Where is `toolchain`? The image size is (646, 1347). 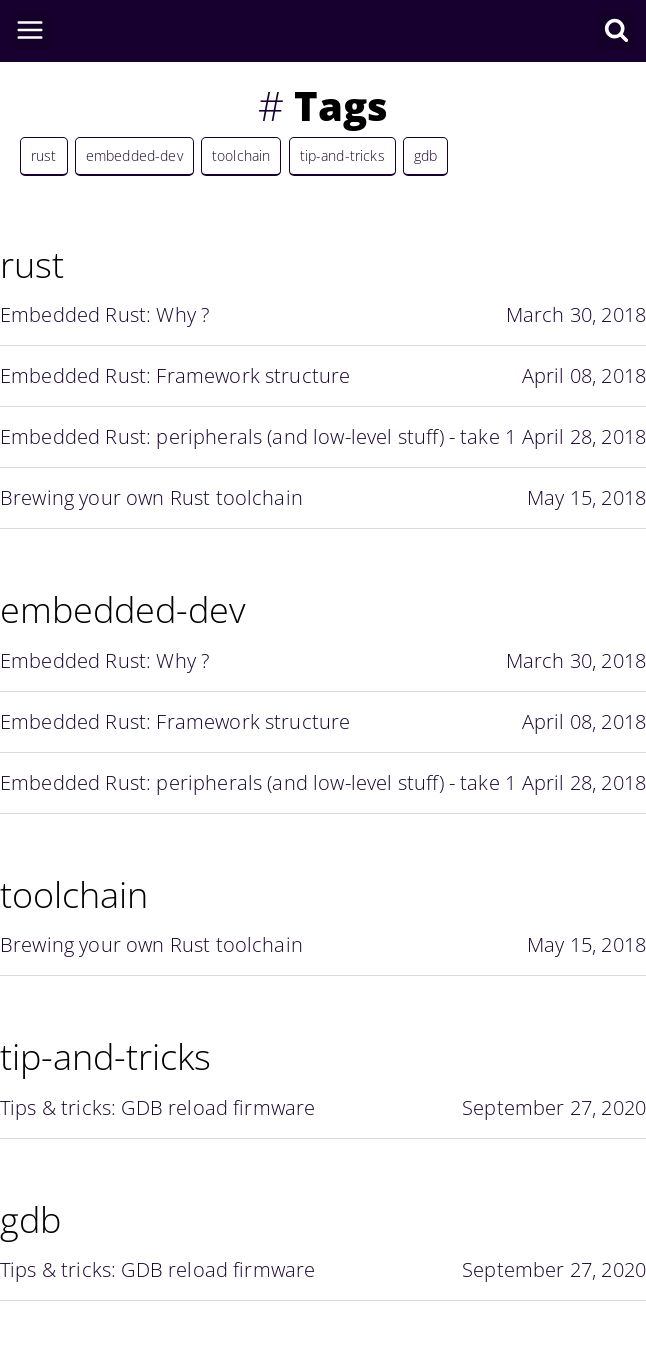
toolchain is located at coordinates (241, 155).